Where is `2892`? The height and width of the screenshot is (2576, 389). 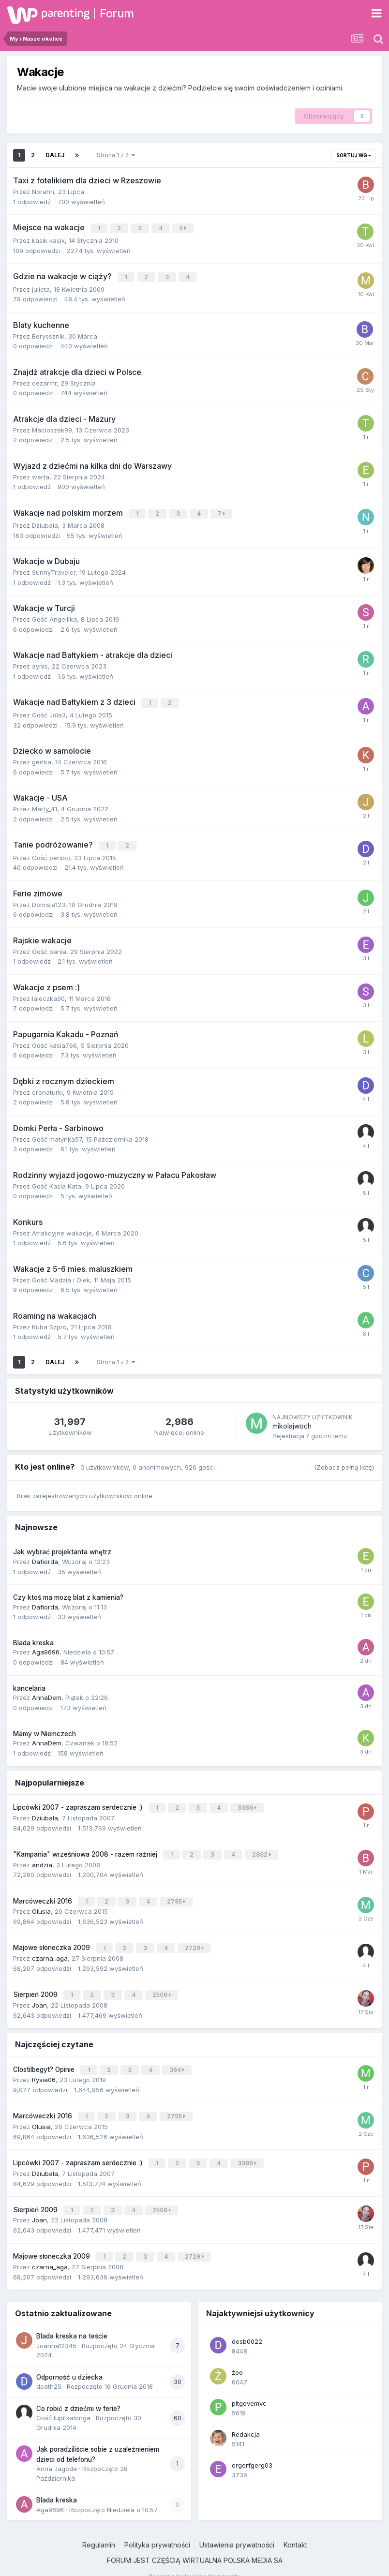 2892 is located at coordinates (262, 1849).